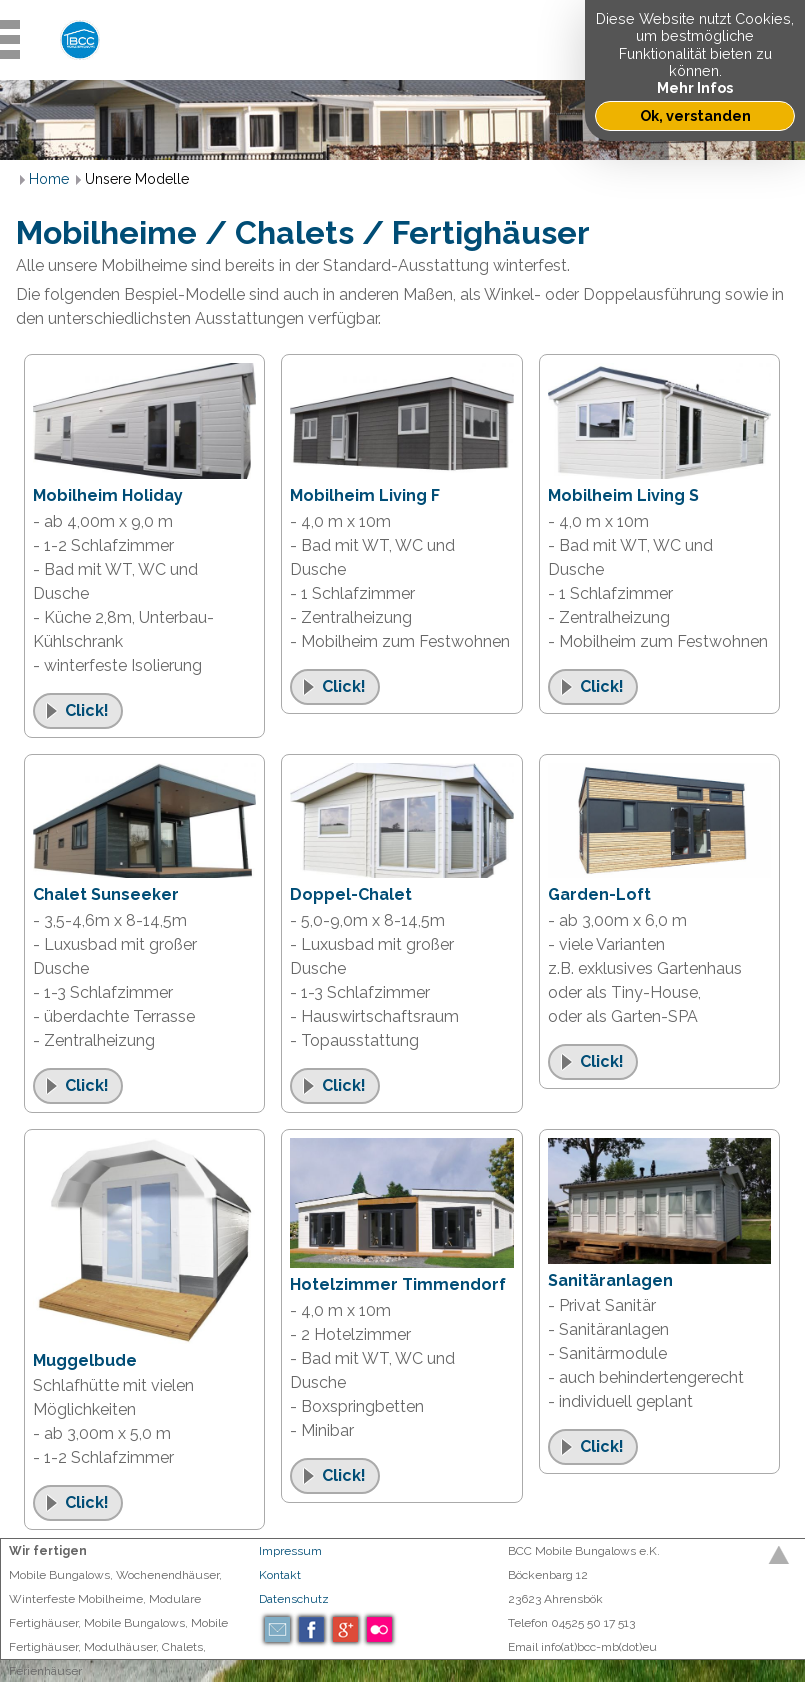 The width and height of the screenshot is (805, 1682). I want to click on Home, so click(49, 179).